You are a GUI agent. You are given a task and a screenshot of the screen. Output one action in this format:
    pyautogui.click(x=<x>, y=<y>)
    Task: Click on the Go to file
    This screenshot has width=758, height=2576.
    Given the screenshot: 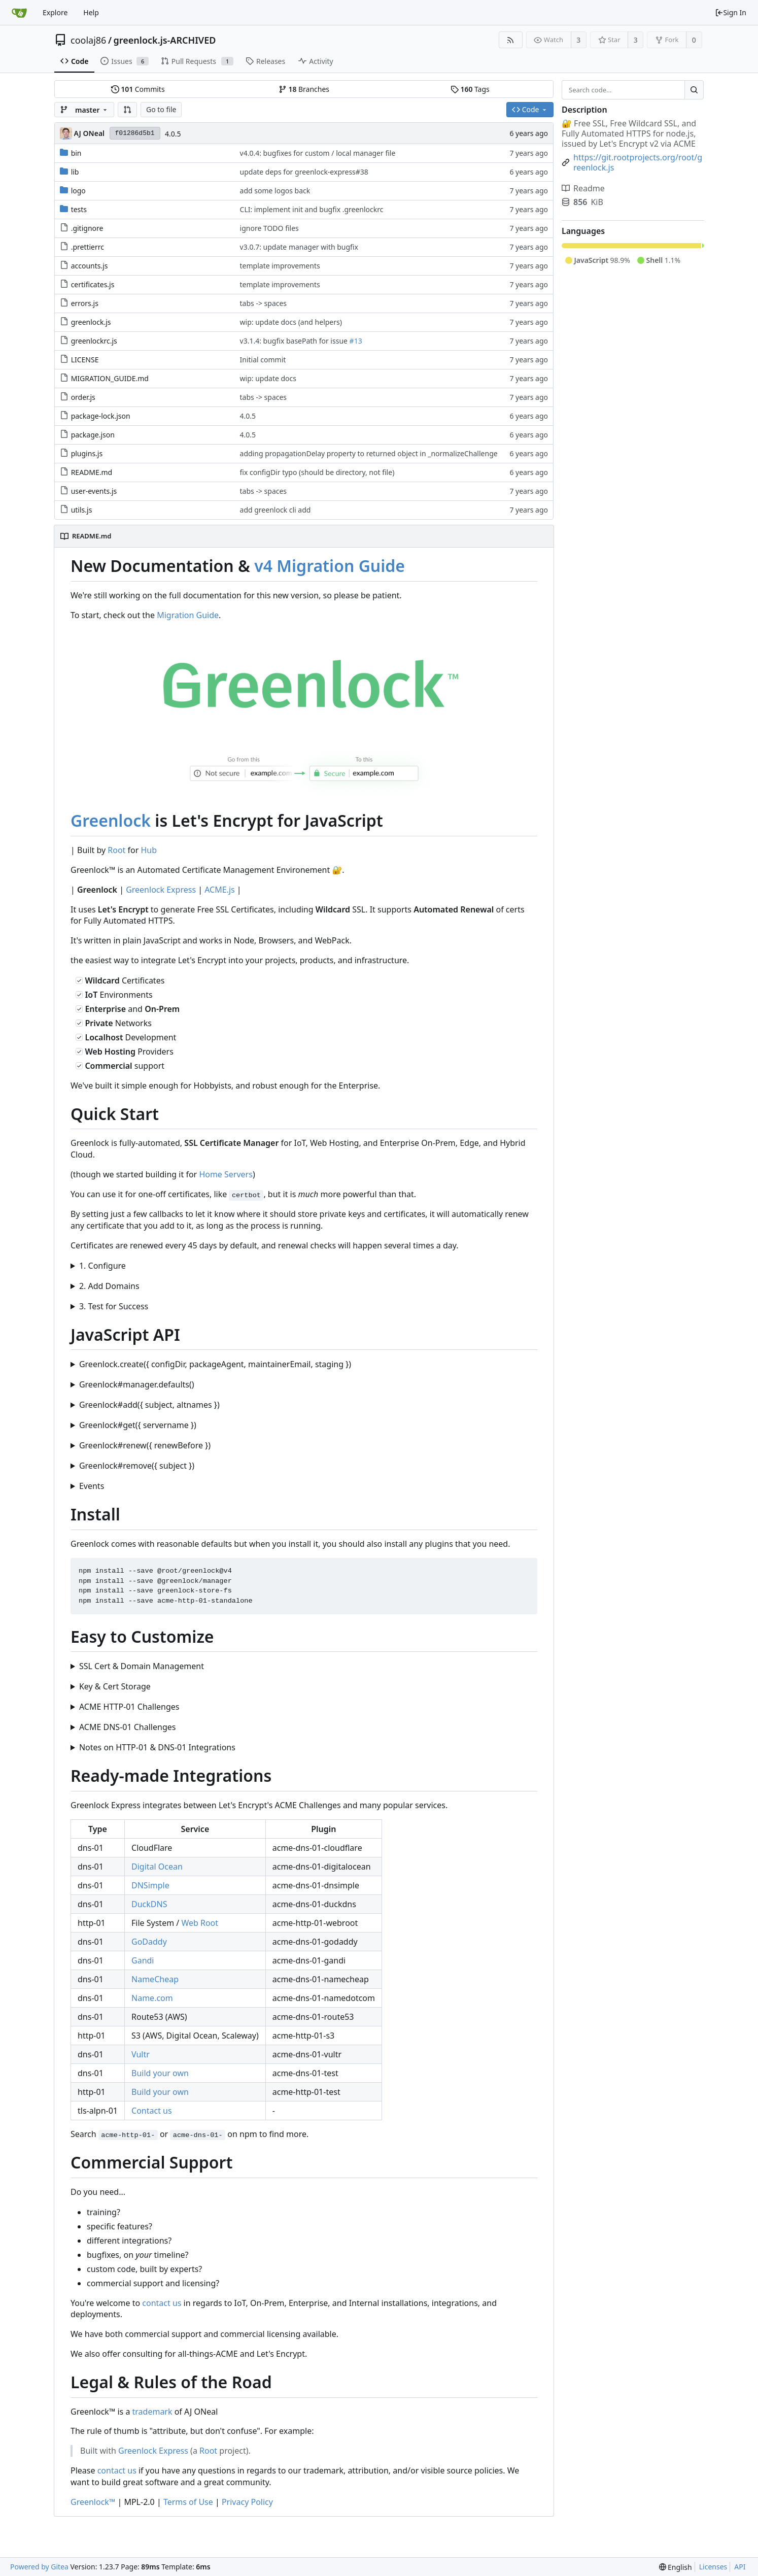 What is the action you would take?
    pyautogui.click(x=161, y=109)
    